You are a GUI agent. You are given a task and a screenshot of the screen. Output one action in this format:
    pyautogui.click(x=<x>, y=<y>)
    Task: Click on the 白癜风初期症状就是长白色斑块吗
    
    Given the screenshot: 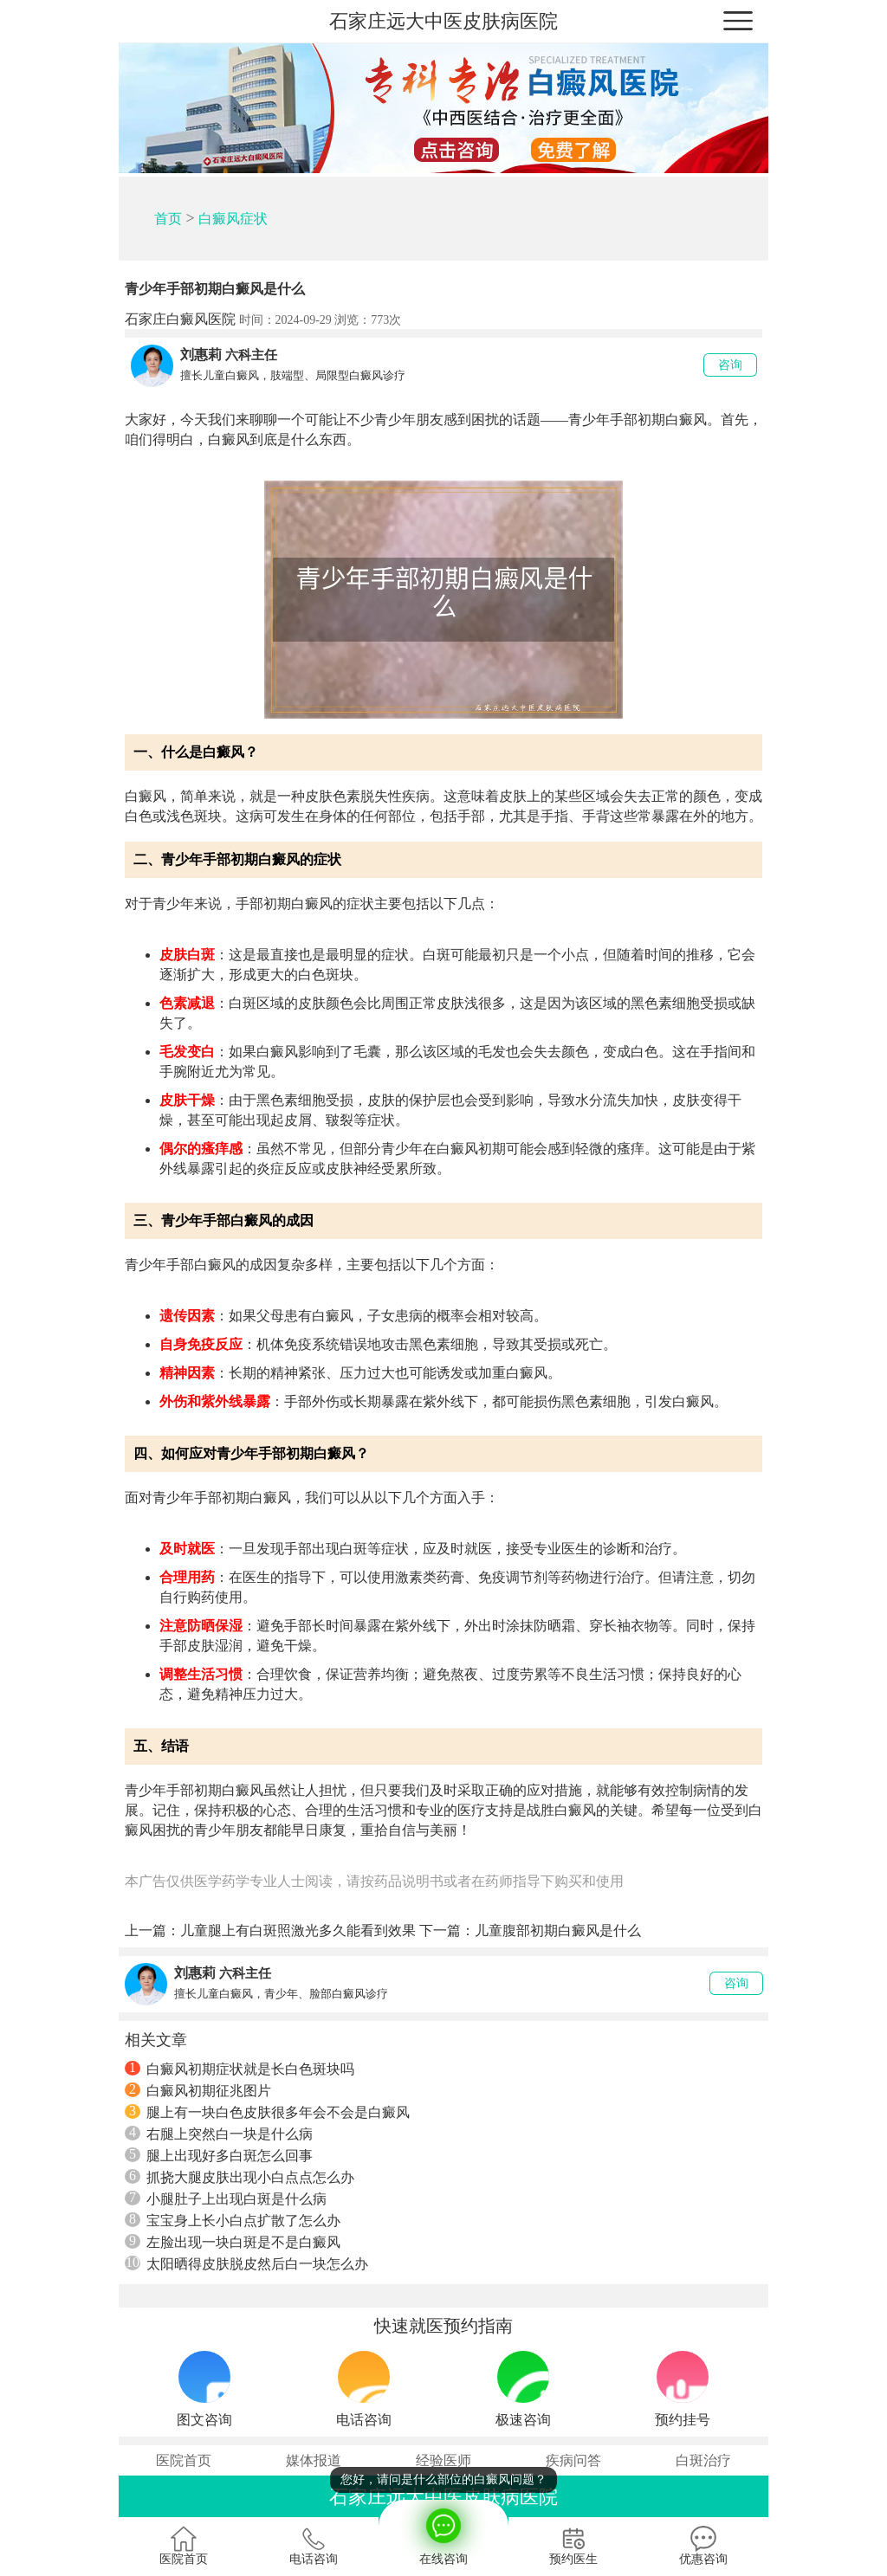 What is the action you would take?
    pyautogui.click(x=239, y=2068)
    